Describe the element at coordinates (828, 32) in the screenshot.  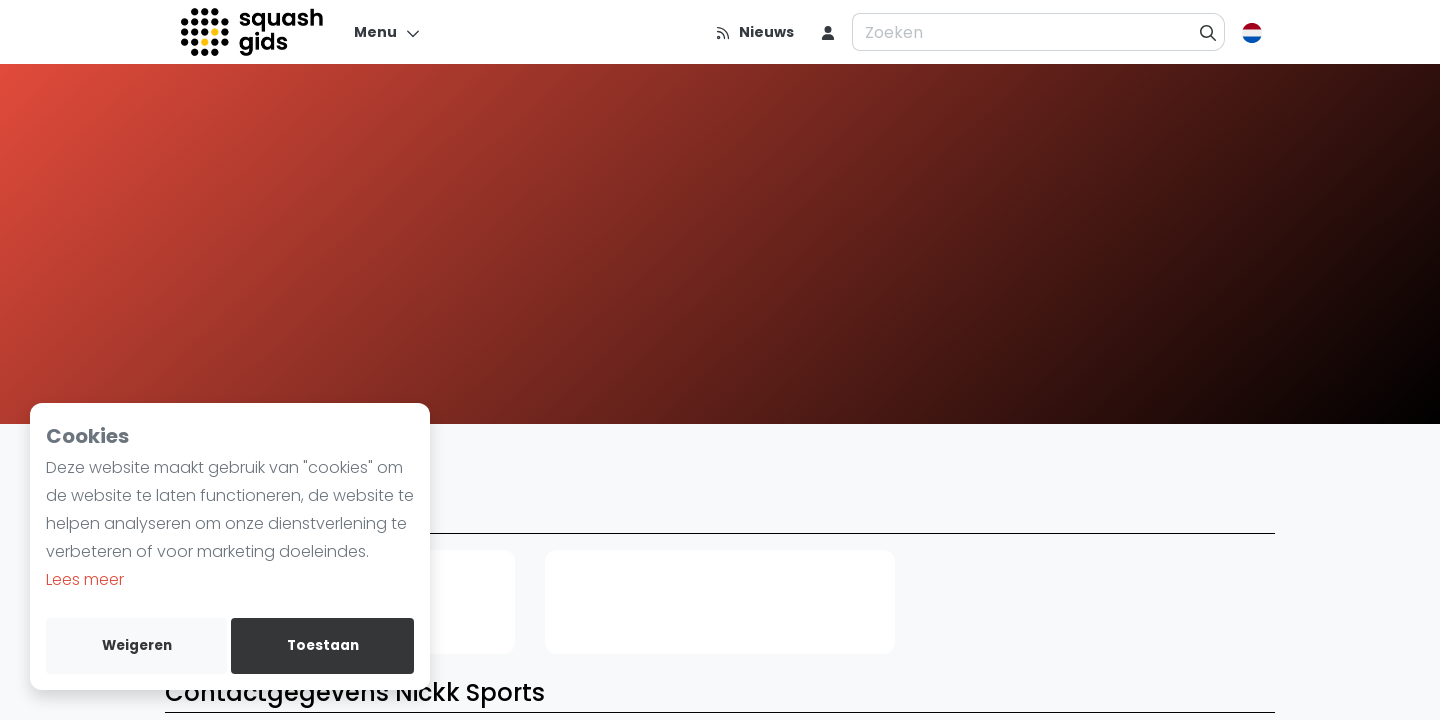
I see `[menu item]` at that location.